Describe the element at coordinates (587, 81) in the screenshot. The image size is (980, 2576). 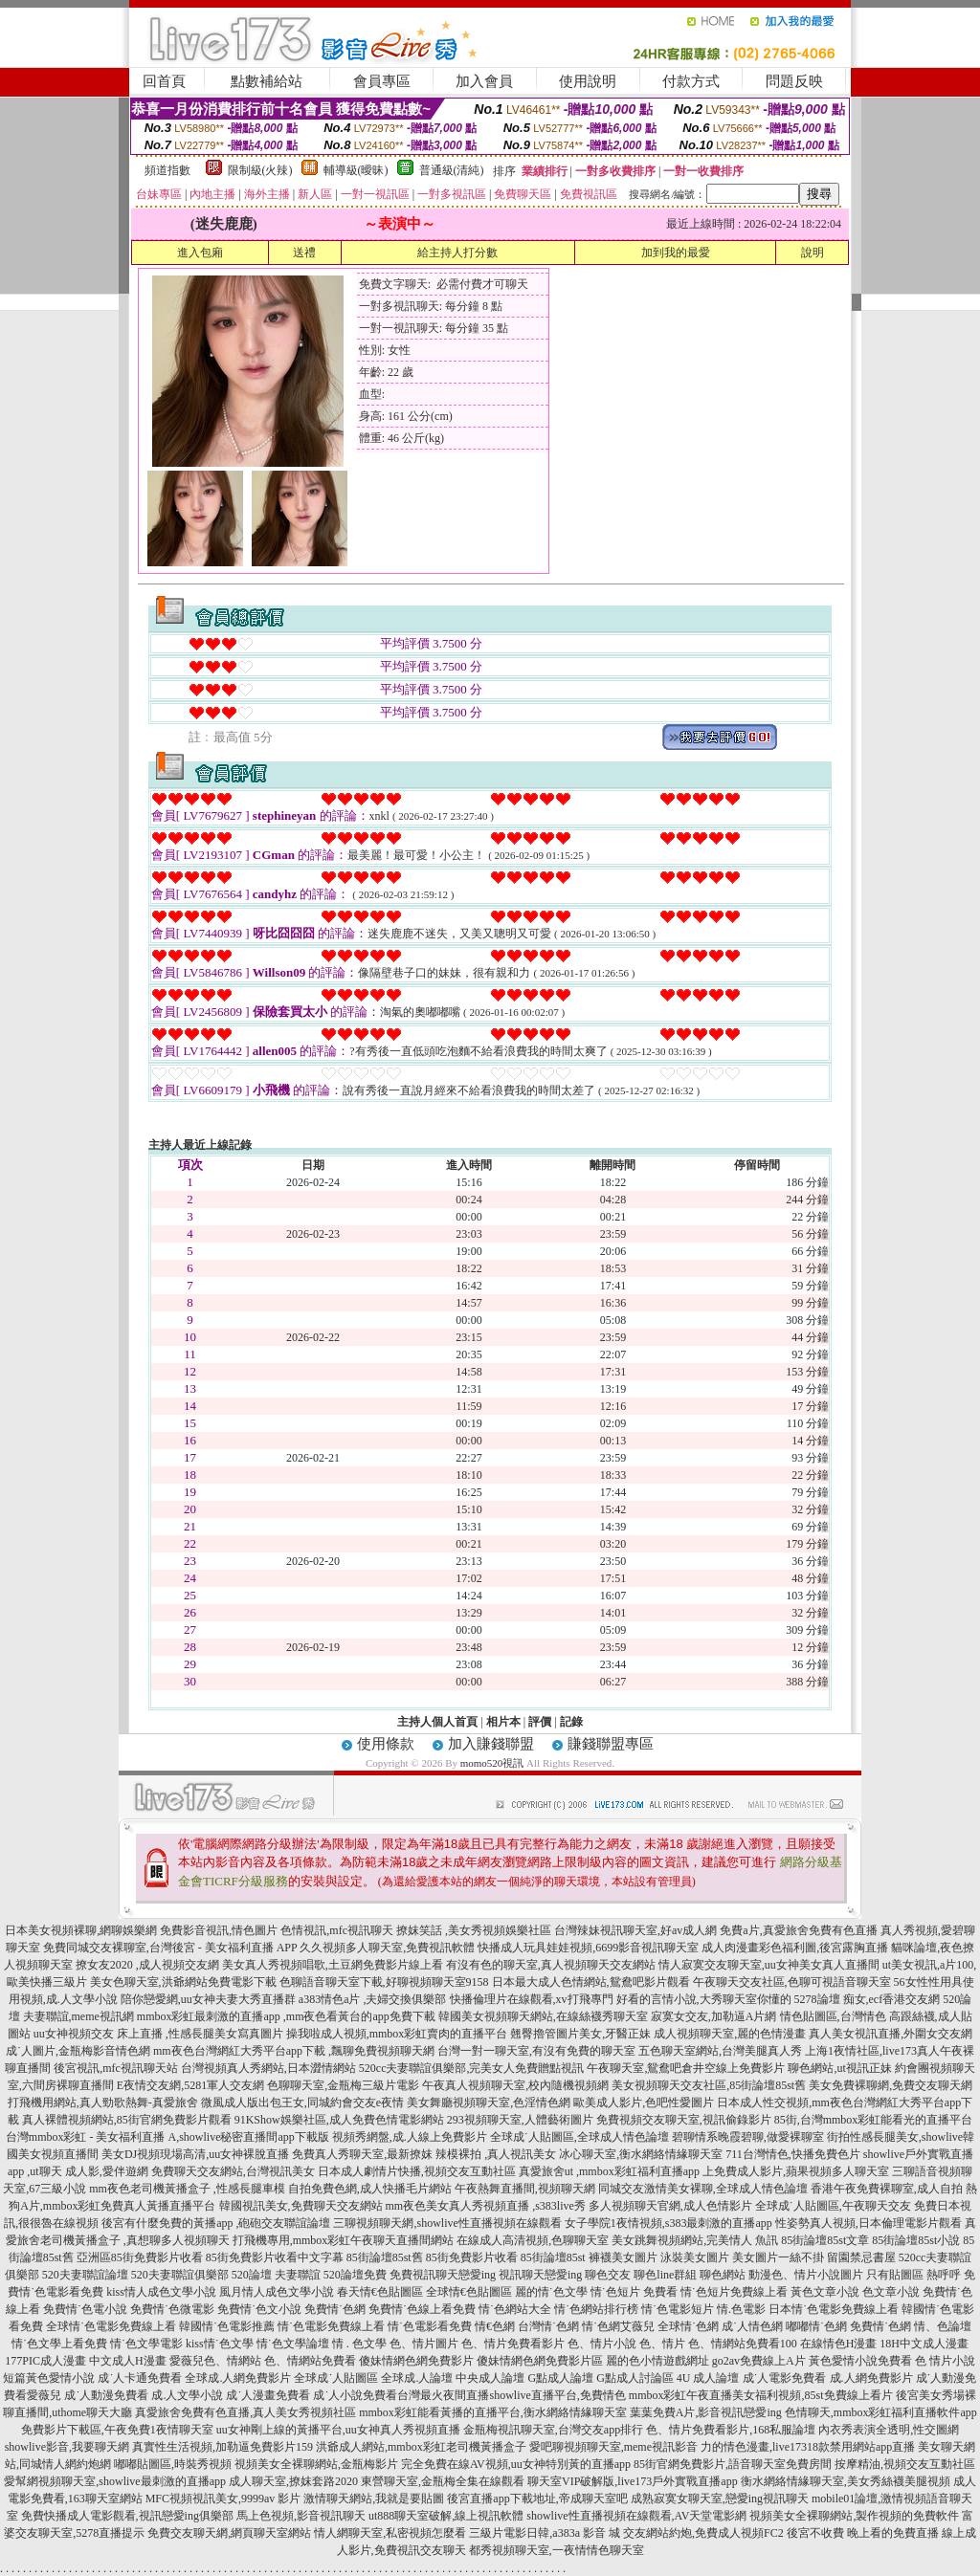
I see `使用說明` at that location.